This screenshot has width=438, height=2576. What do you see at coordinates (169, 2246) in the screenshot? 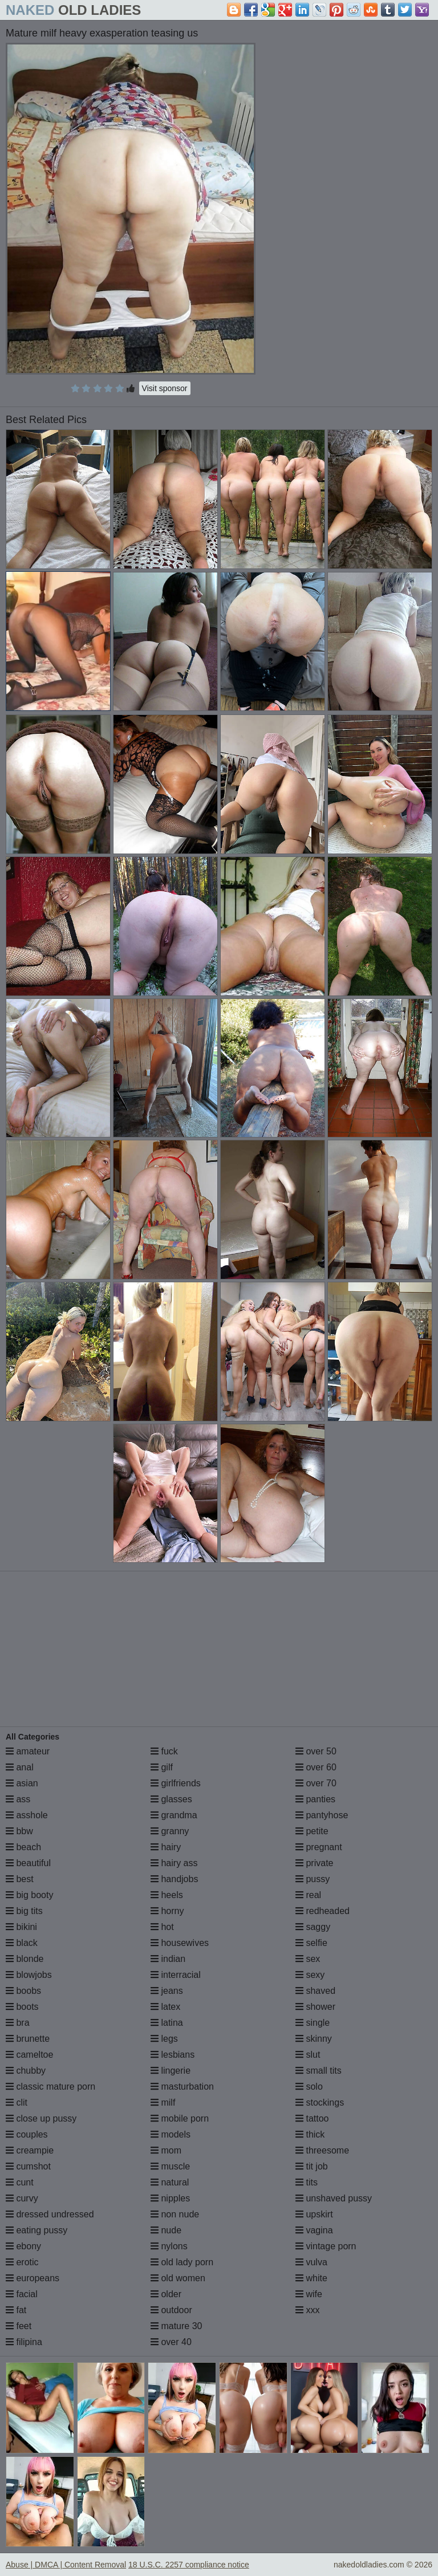
I see `nylons` at bounding box center [169, 2246].